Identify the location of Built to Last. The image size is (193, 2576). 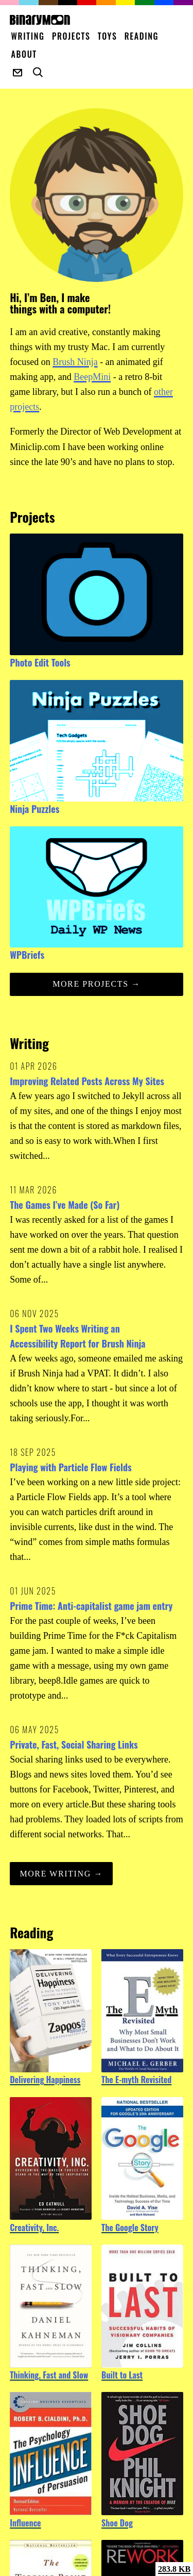
(122, 2375).